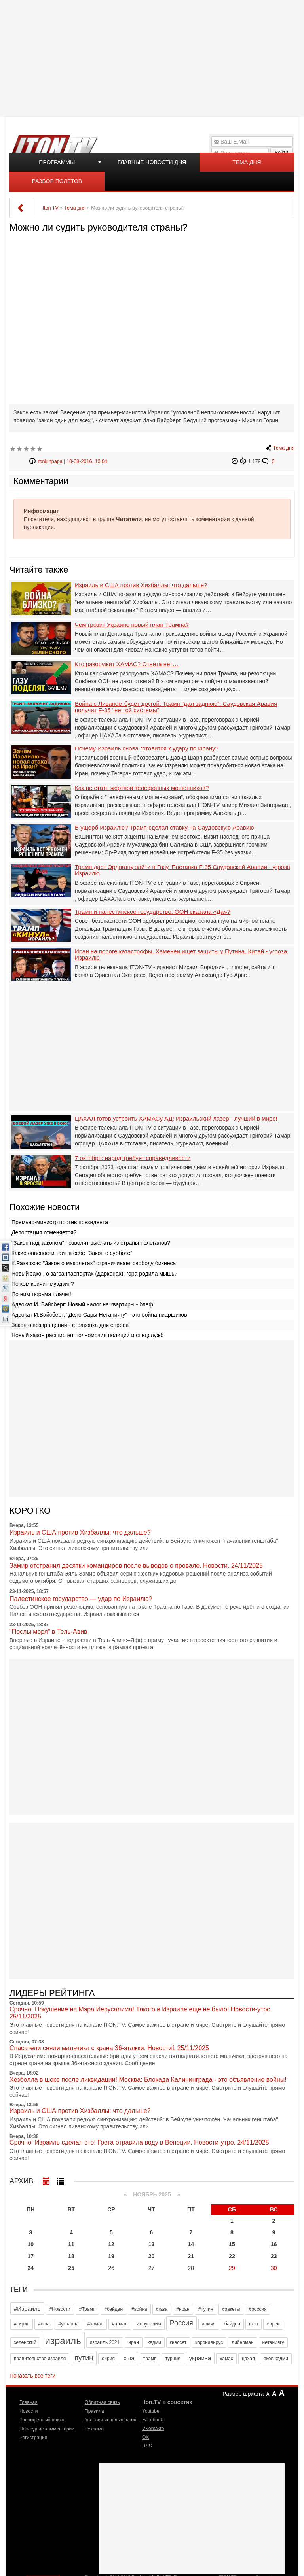 Image resolution: width=304 pixels, height=2576 pixels. What do you see at coordinates (71, 1253) in the screenshot?
I see `Какие опасности таит в себе "Закон о субботе"` at bounding box center [71, 1253].